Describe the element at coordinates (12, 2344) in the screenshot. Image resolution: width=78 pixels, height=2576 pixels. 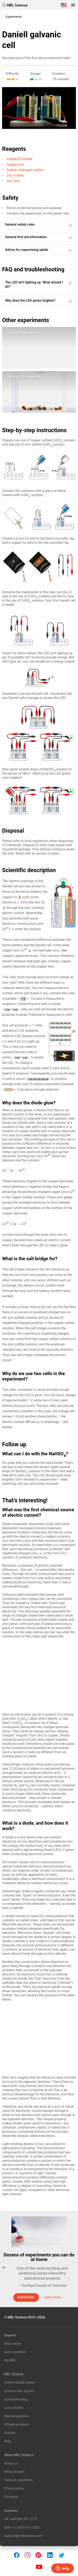
I see `Help center` at that location.